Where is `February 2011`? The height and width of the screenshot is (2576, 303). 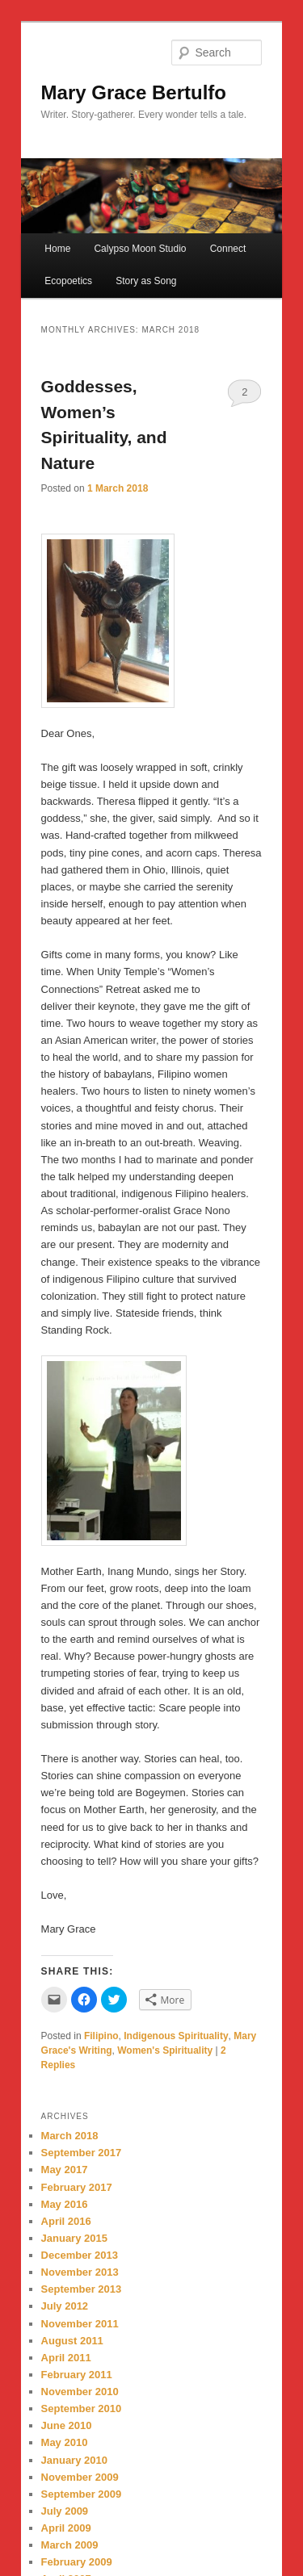
February 2011 is located at coordinates (76, 2375).